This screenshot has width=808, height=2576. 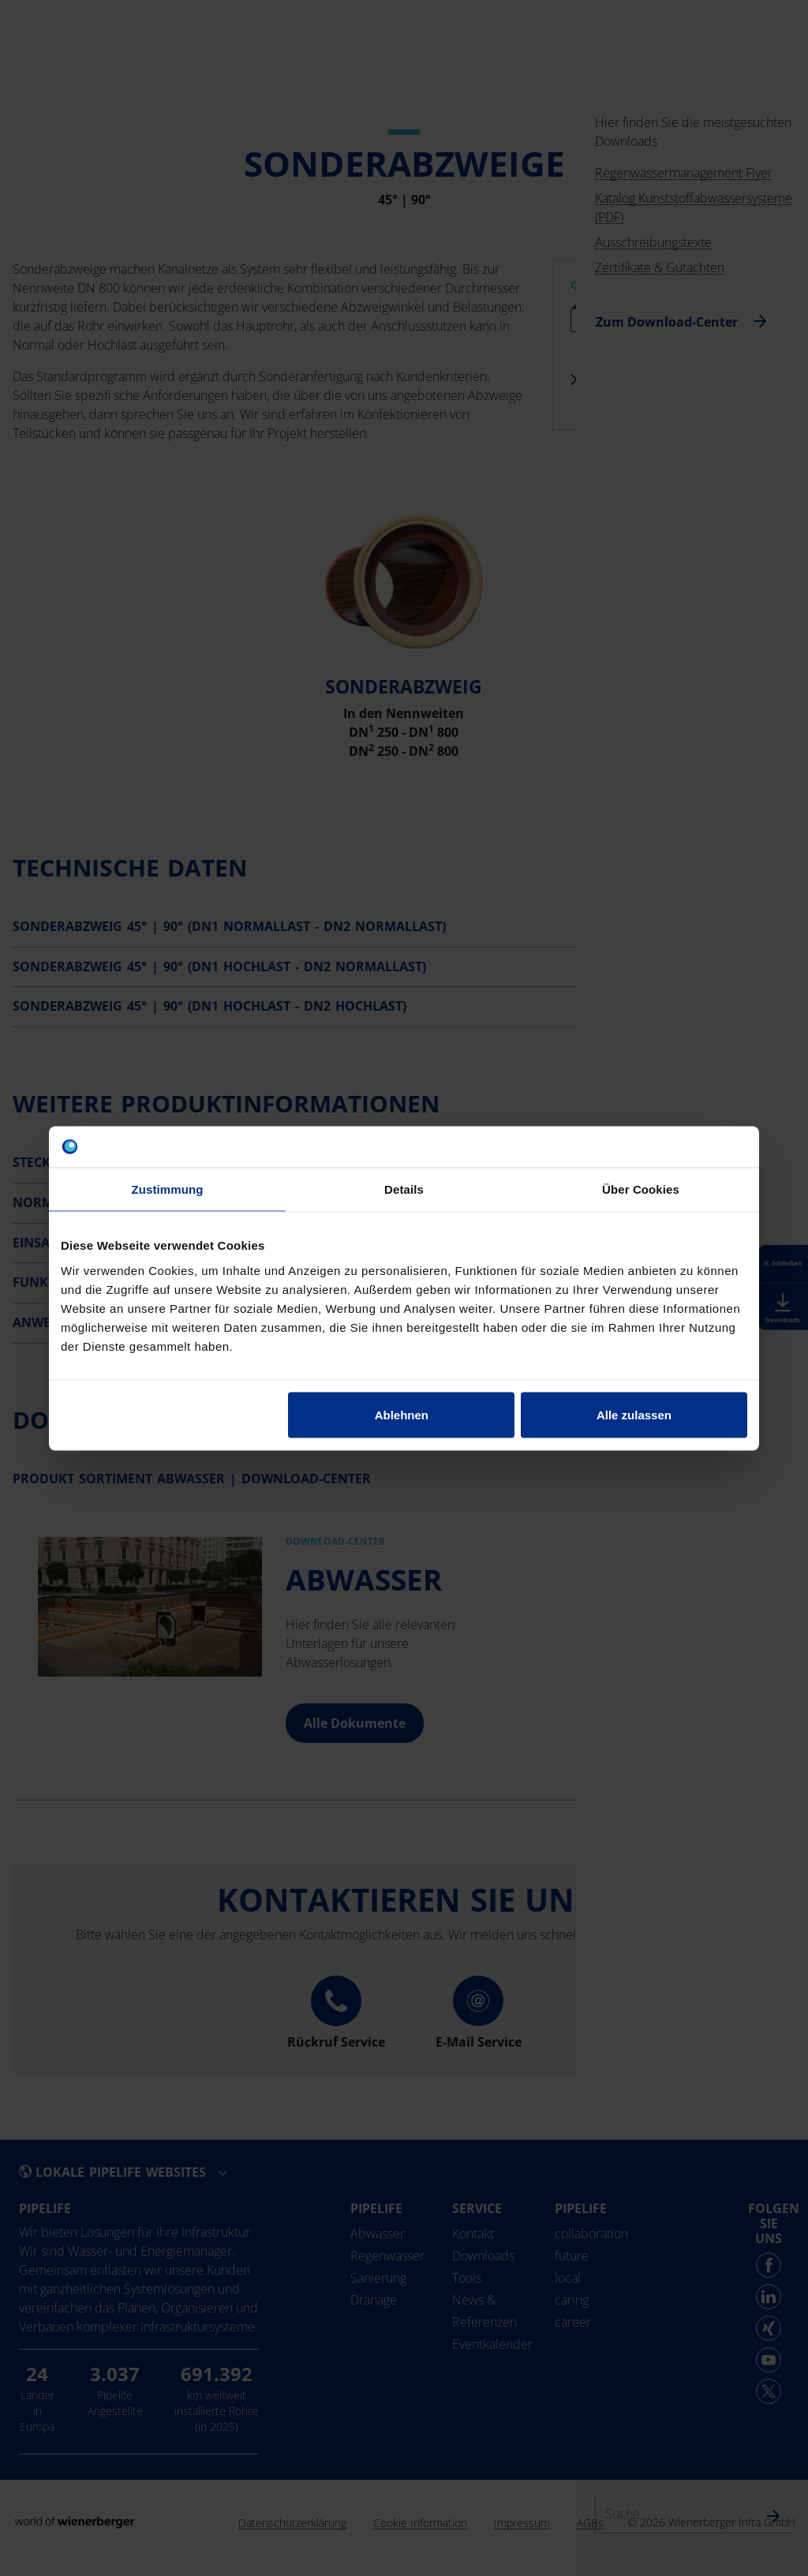 I want to click on Über Cookies [tab], so click(x=640, y=1189).